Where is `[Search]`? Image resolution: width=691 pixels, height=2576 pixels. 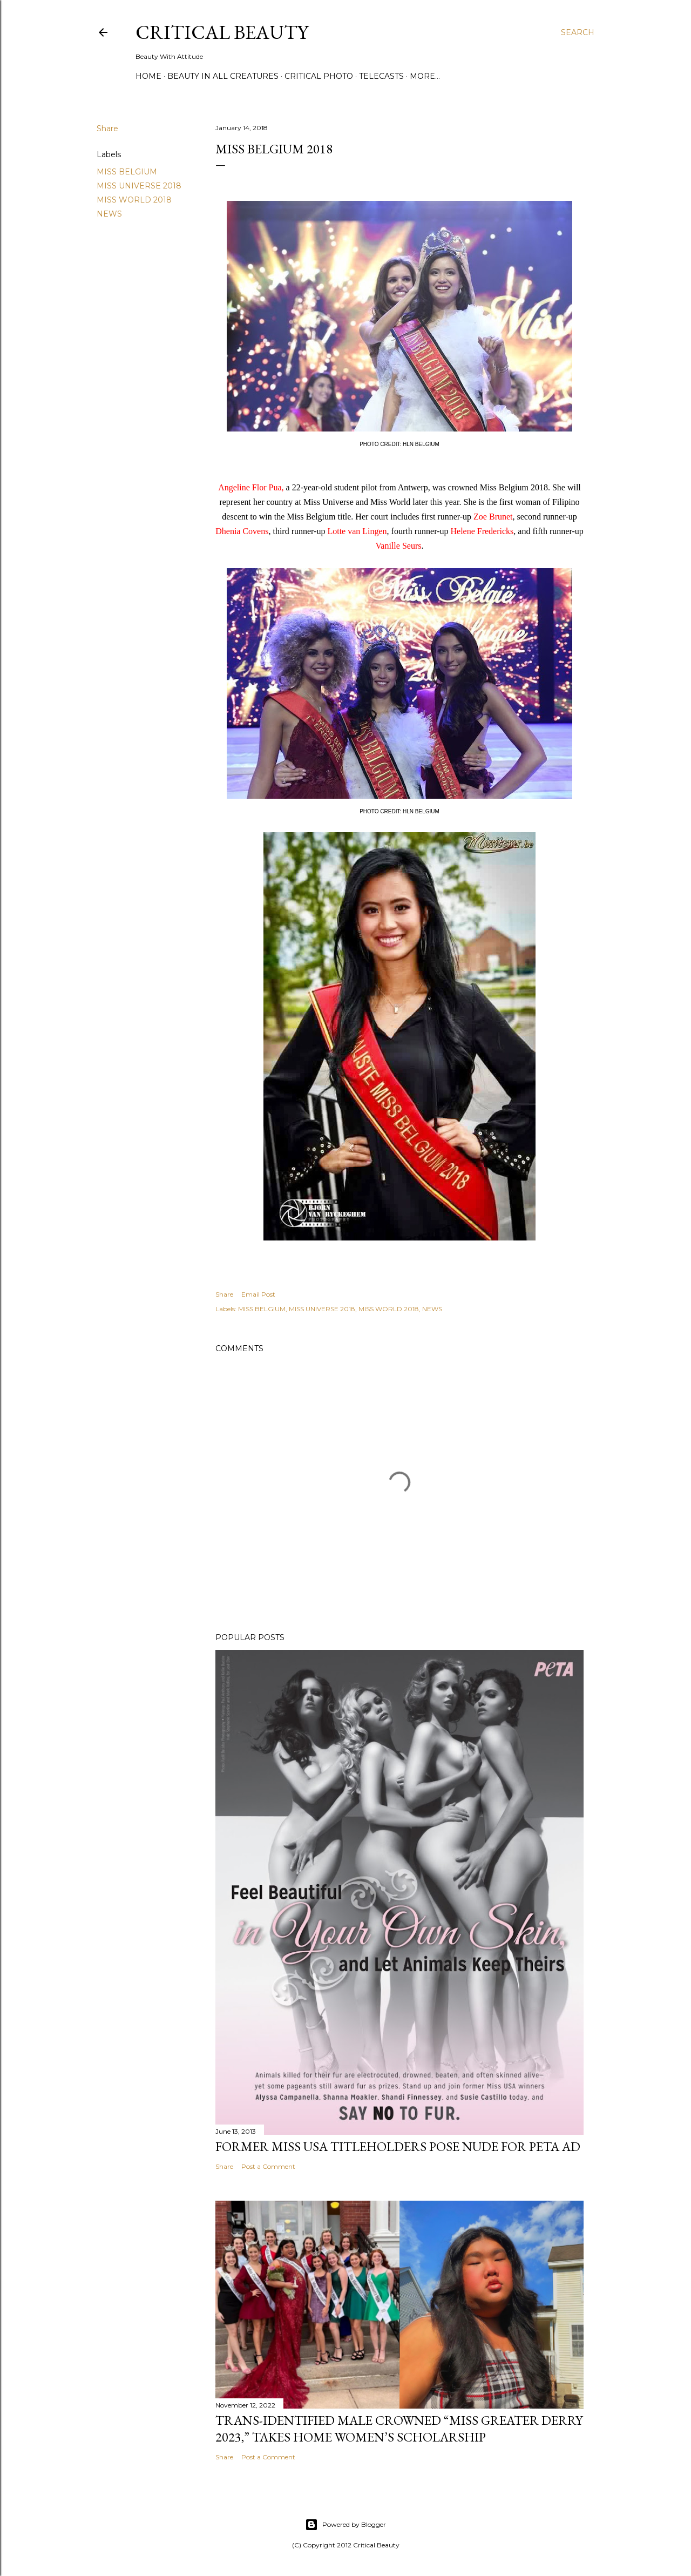
[Search] is located at coordinates (577, 32).